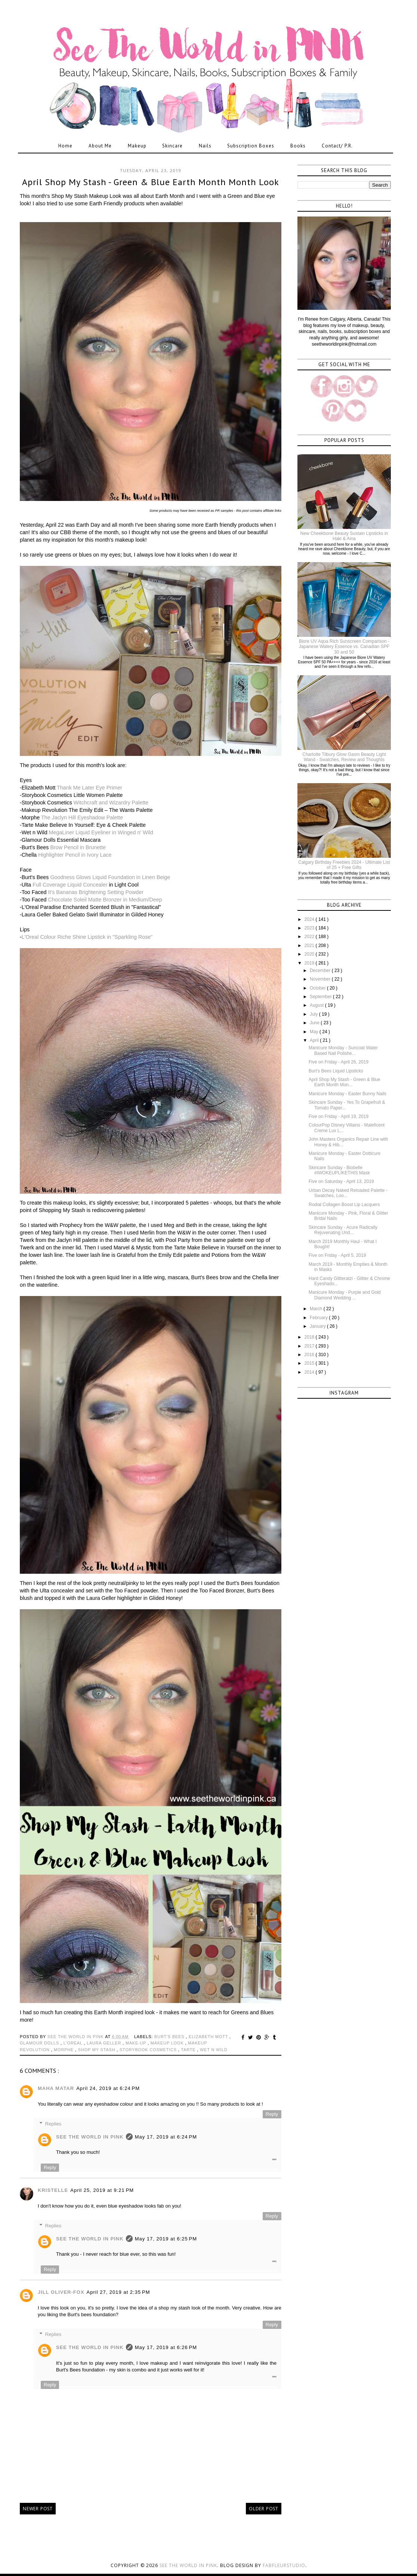 The width and height of the screenshot is (417, 2576). What do you see at coordinates (209, 2036) in the screenshot?
I see `elizabeth mott` at bounding box center [209, 2036].